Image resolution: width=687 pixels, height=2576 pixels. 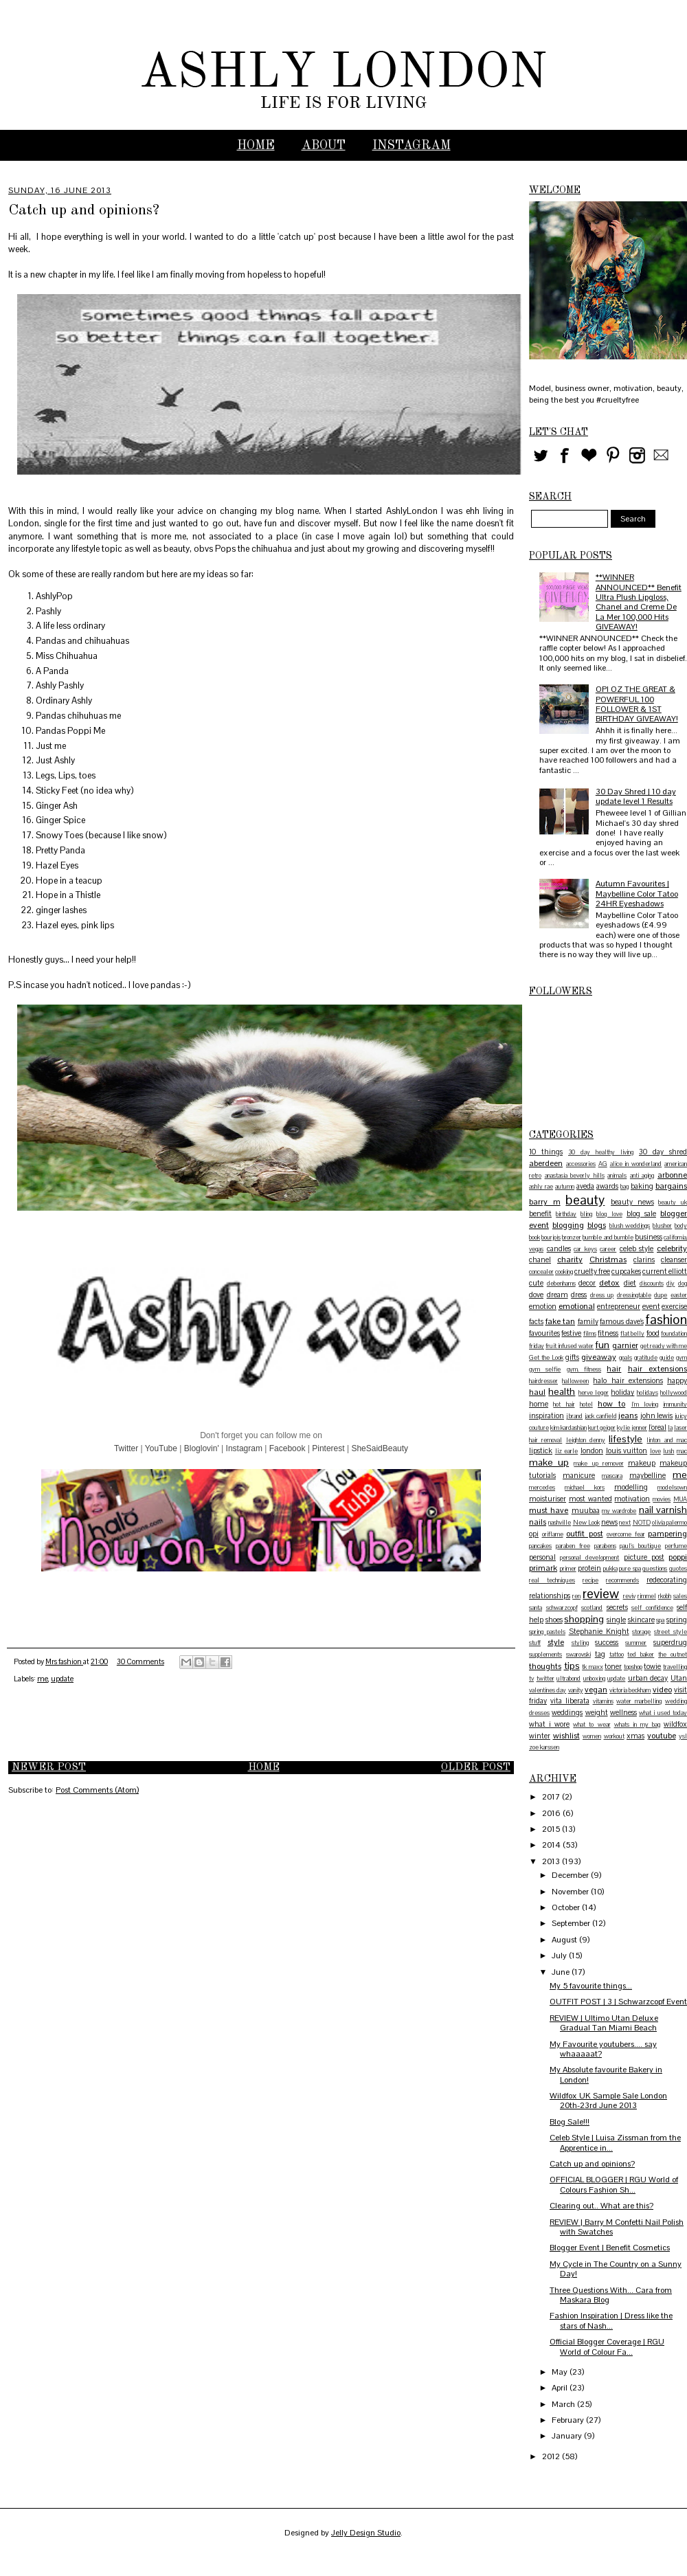 I want to click on Jelly Design Studio, so click(x=366, y=2532).